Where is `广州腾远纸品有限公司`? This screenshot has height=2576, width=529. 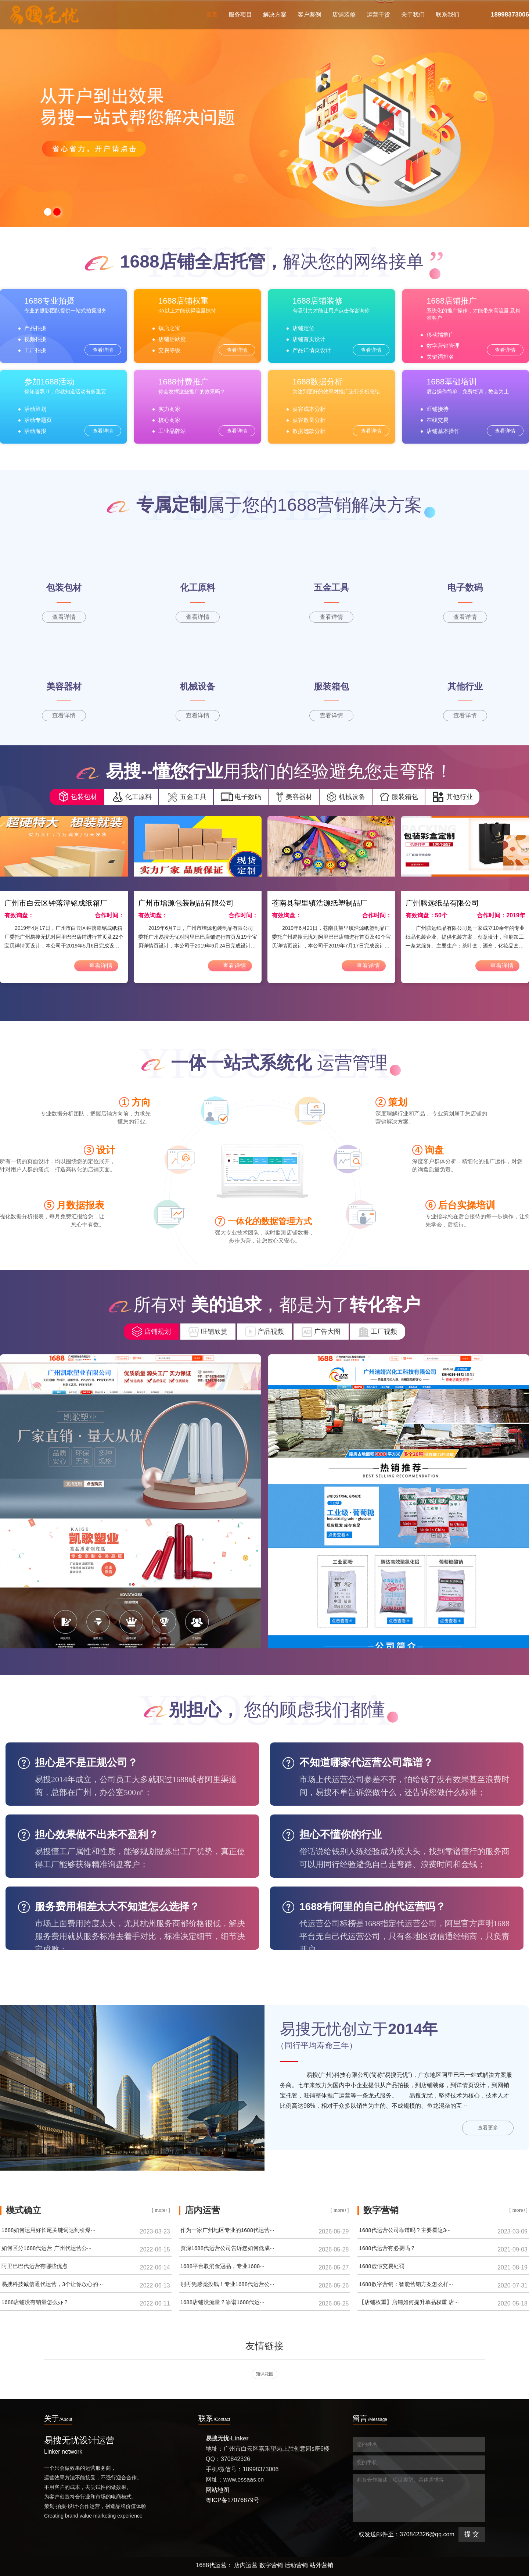
广州腾远纸品有限公司 is located at coordinates (442, 903).